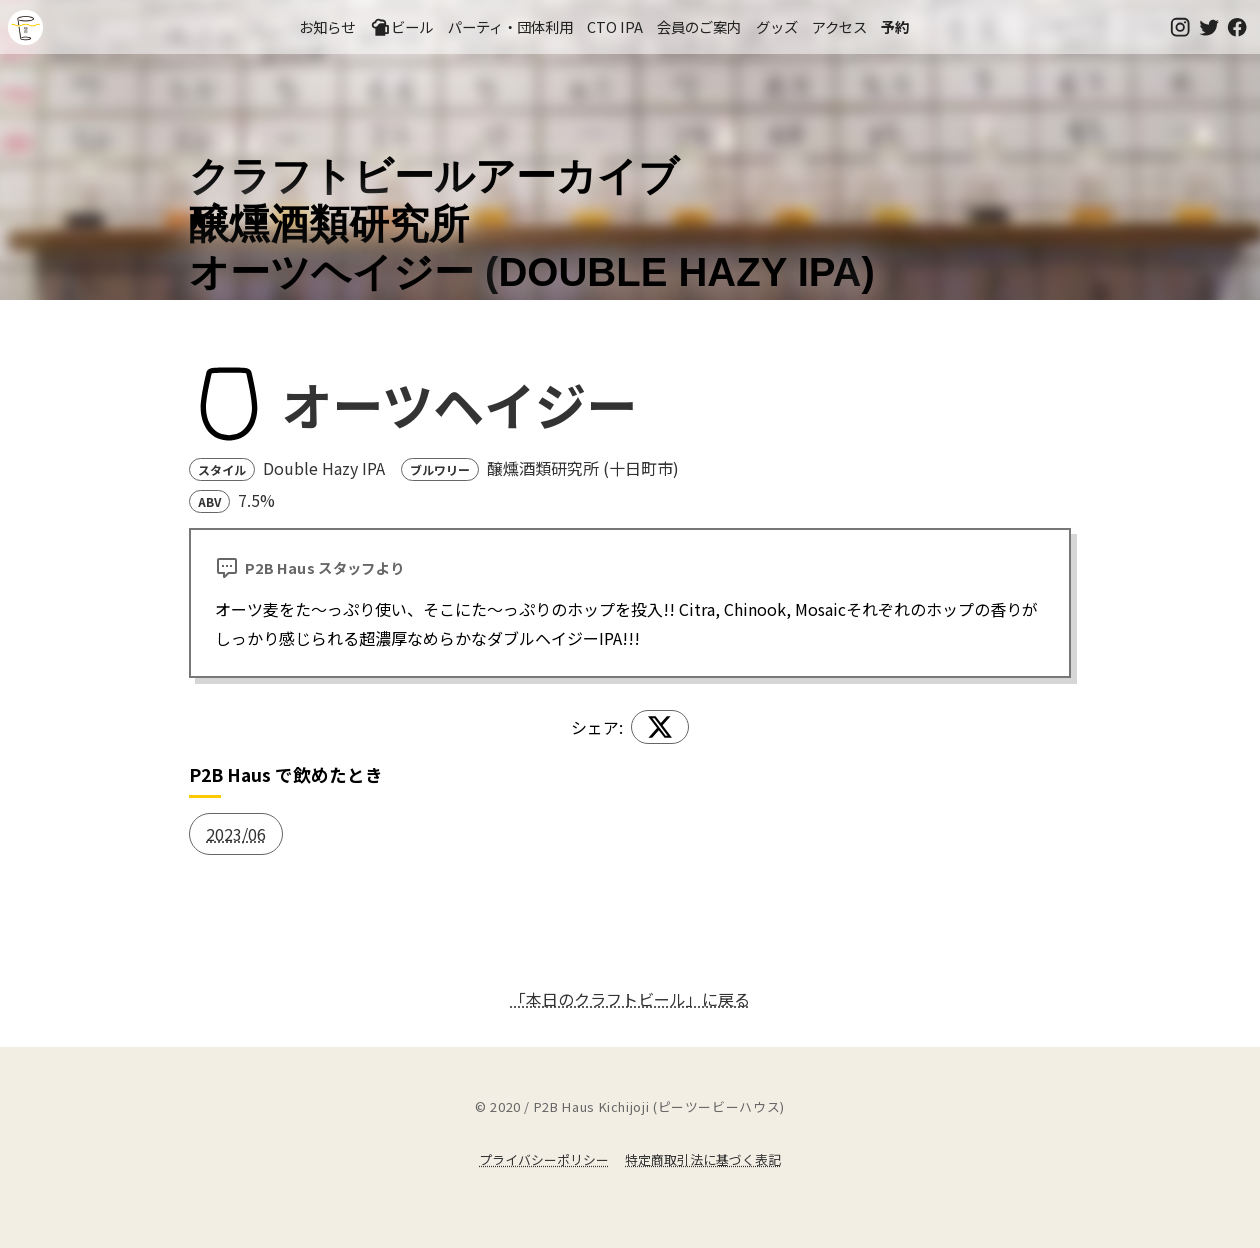 The height and width of the screenshot is (1248, 1260). What do you see at coordinates (630, 999) in the screenshot?
I see `「本日のクラフトビール」に戻る` at bounding box center [630, 999].